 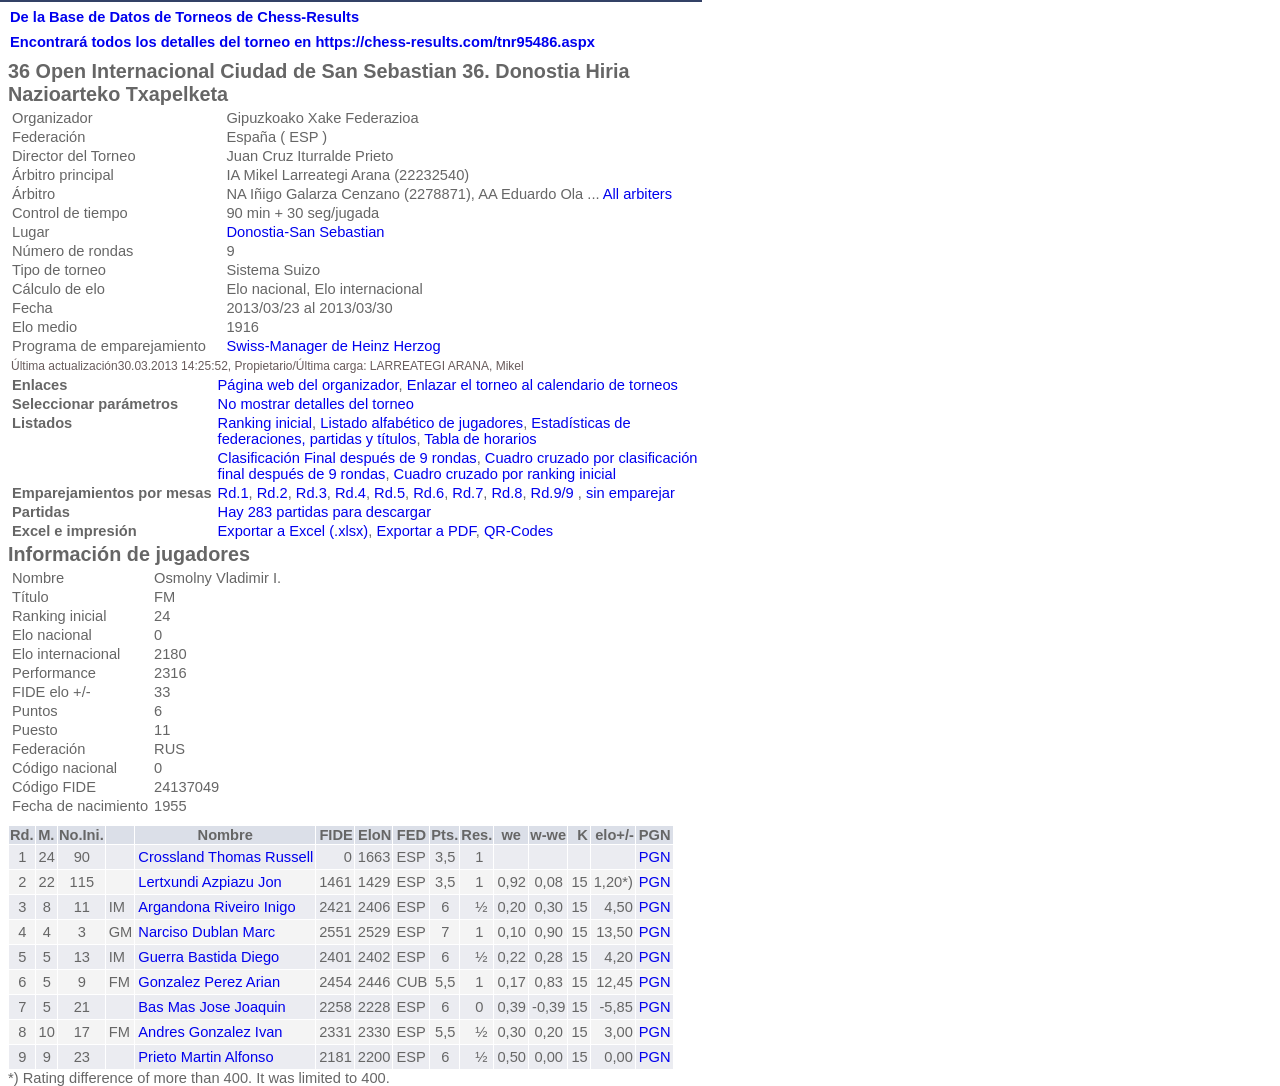 What do you see at coordinates (209, 882) in the screenshot?
I see `Lertxundi Azpiazu Jon` at bounding box center [209, 882].